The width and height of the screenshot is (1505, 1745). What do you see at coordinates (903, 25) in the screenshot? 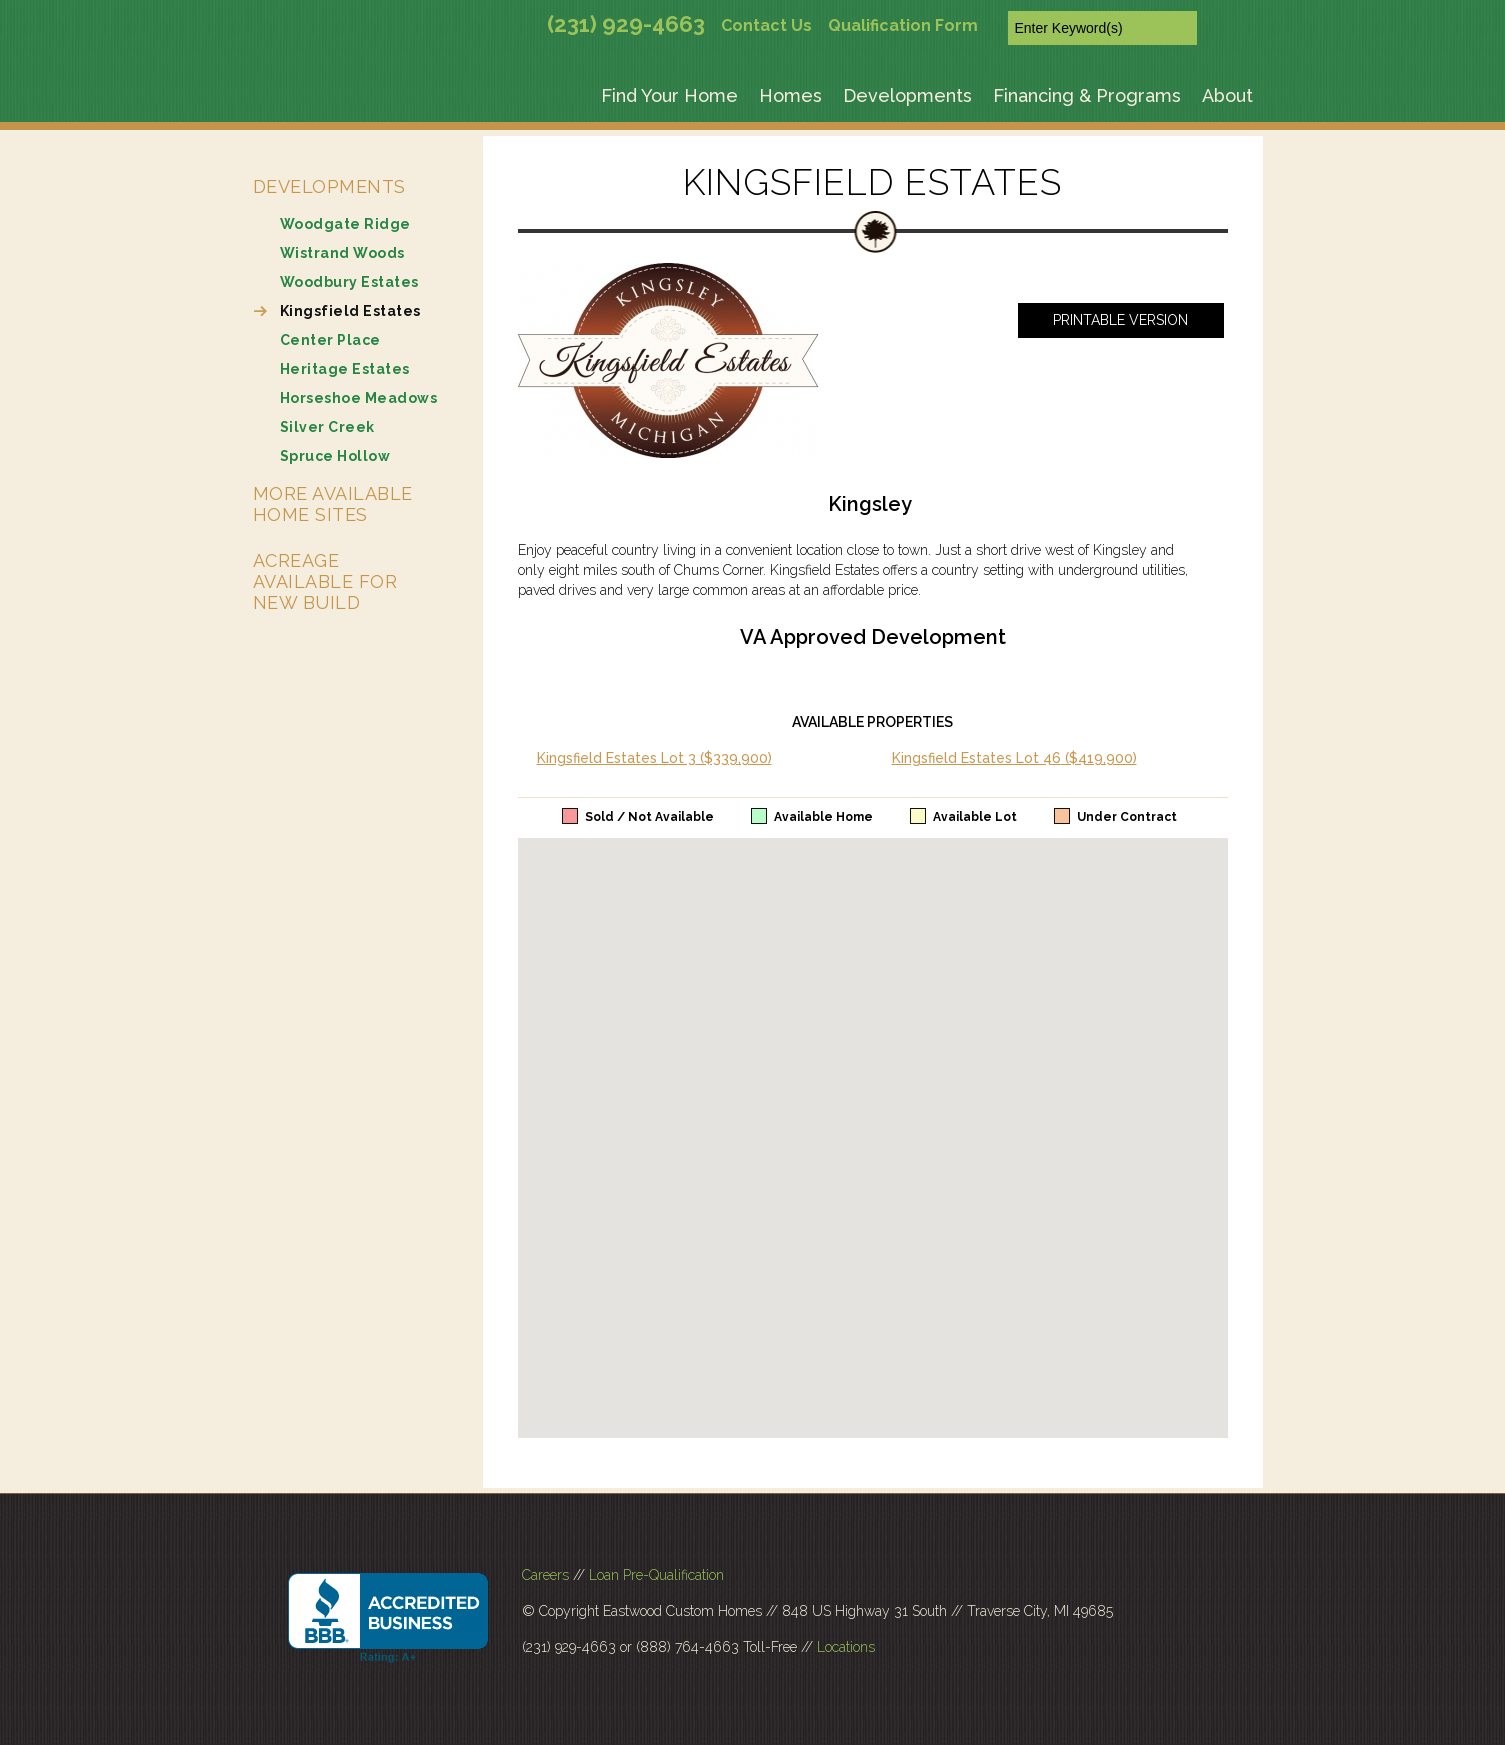
I see `Qualification Form` at bounding box center [903, 25].